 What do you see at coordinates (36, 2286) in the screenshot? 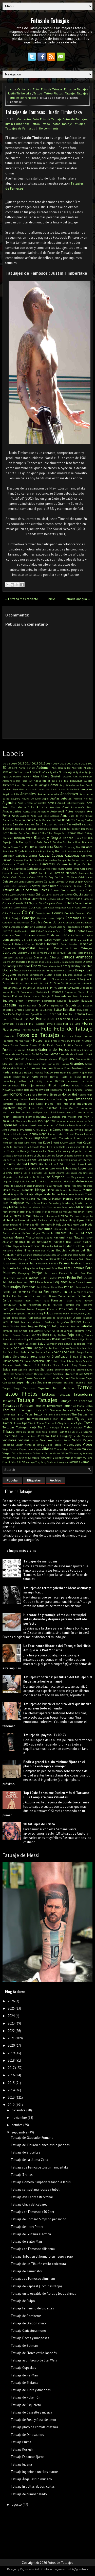
I see `Tatuaje de Raphael (Tortugas Ninja)` at bounding box center [36, 2286].